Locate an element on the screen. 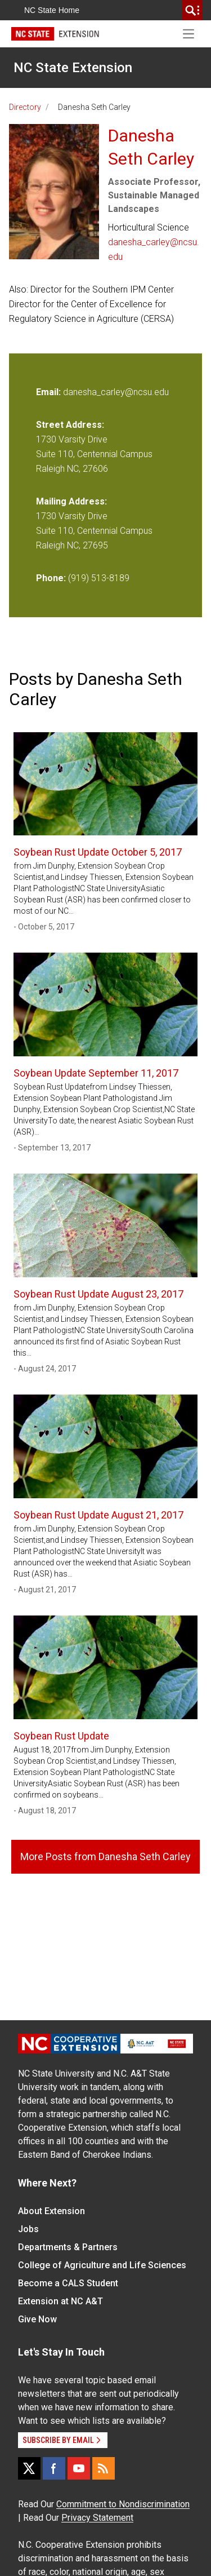 The image size is (211, 2576). [Facebook] is located at coordinates (54, 2468).